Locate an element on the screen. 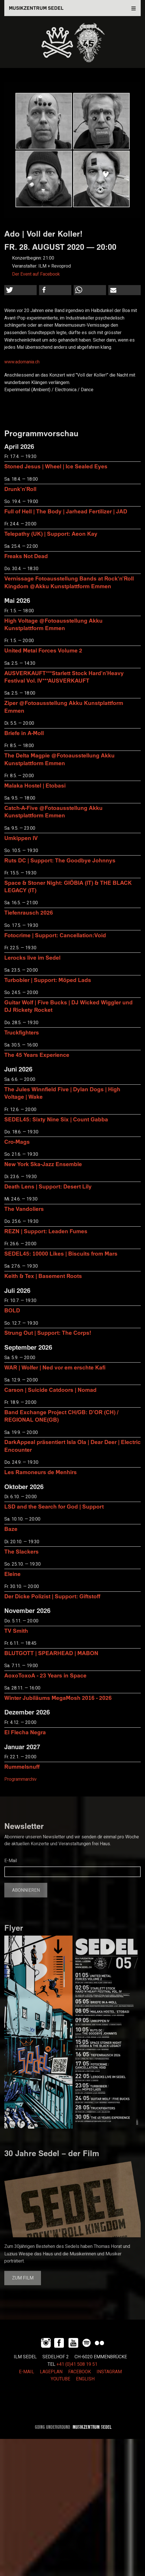 The image size is (145, 2576). SEDEL45: Sixty Nine Six | Count Gabba is located at coordinates (56, 1119).